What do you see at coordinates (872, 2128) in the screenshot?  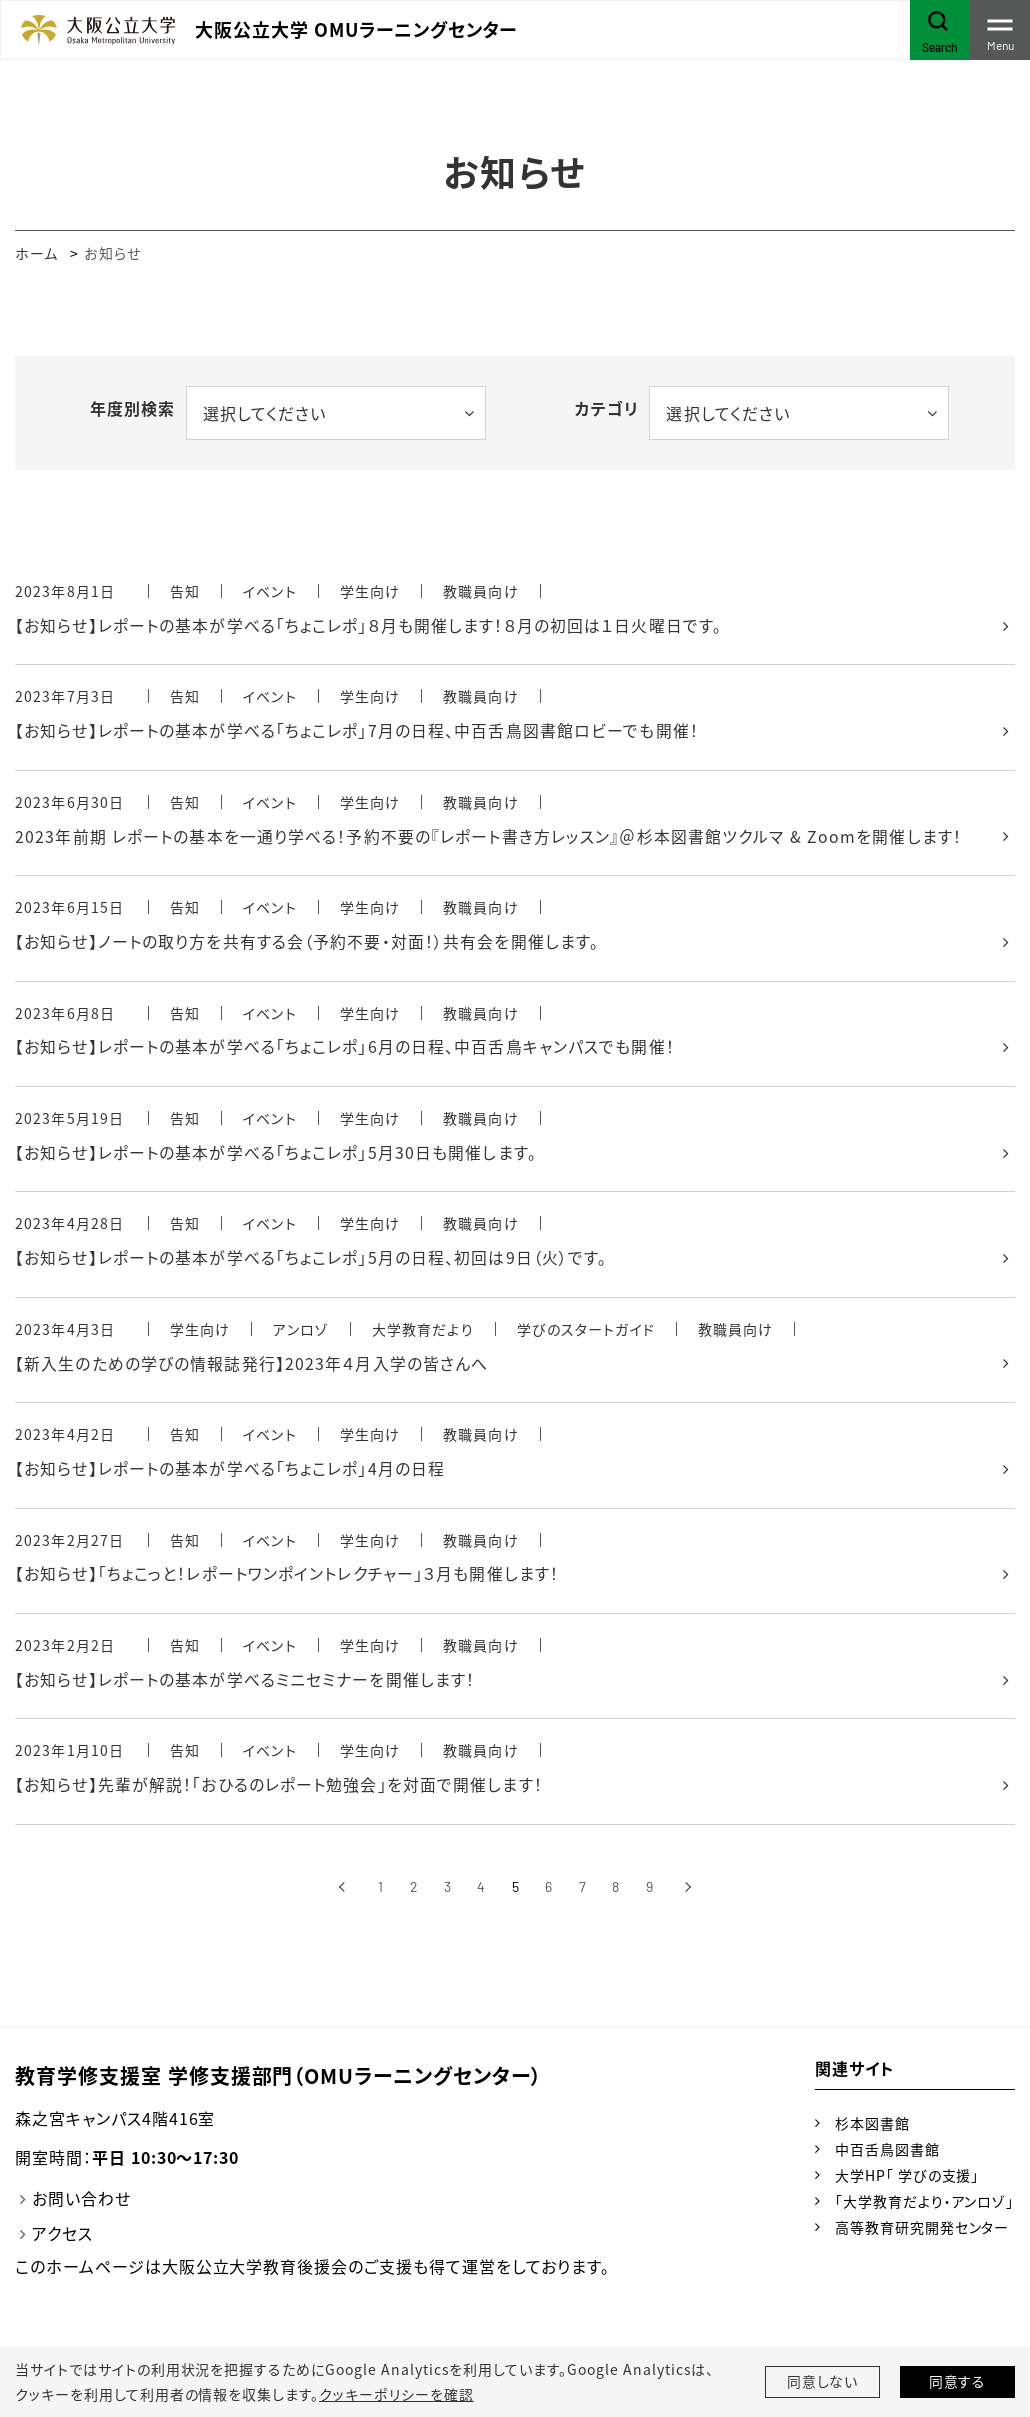 I see `杉本図書館` at bounding box center [872, 2128].